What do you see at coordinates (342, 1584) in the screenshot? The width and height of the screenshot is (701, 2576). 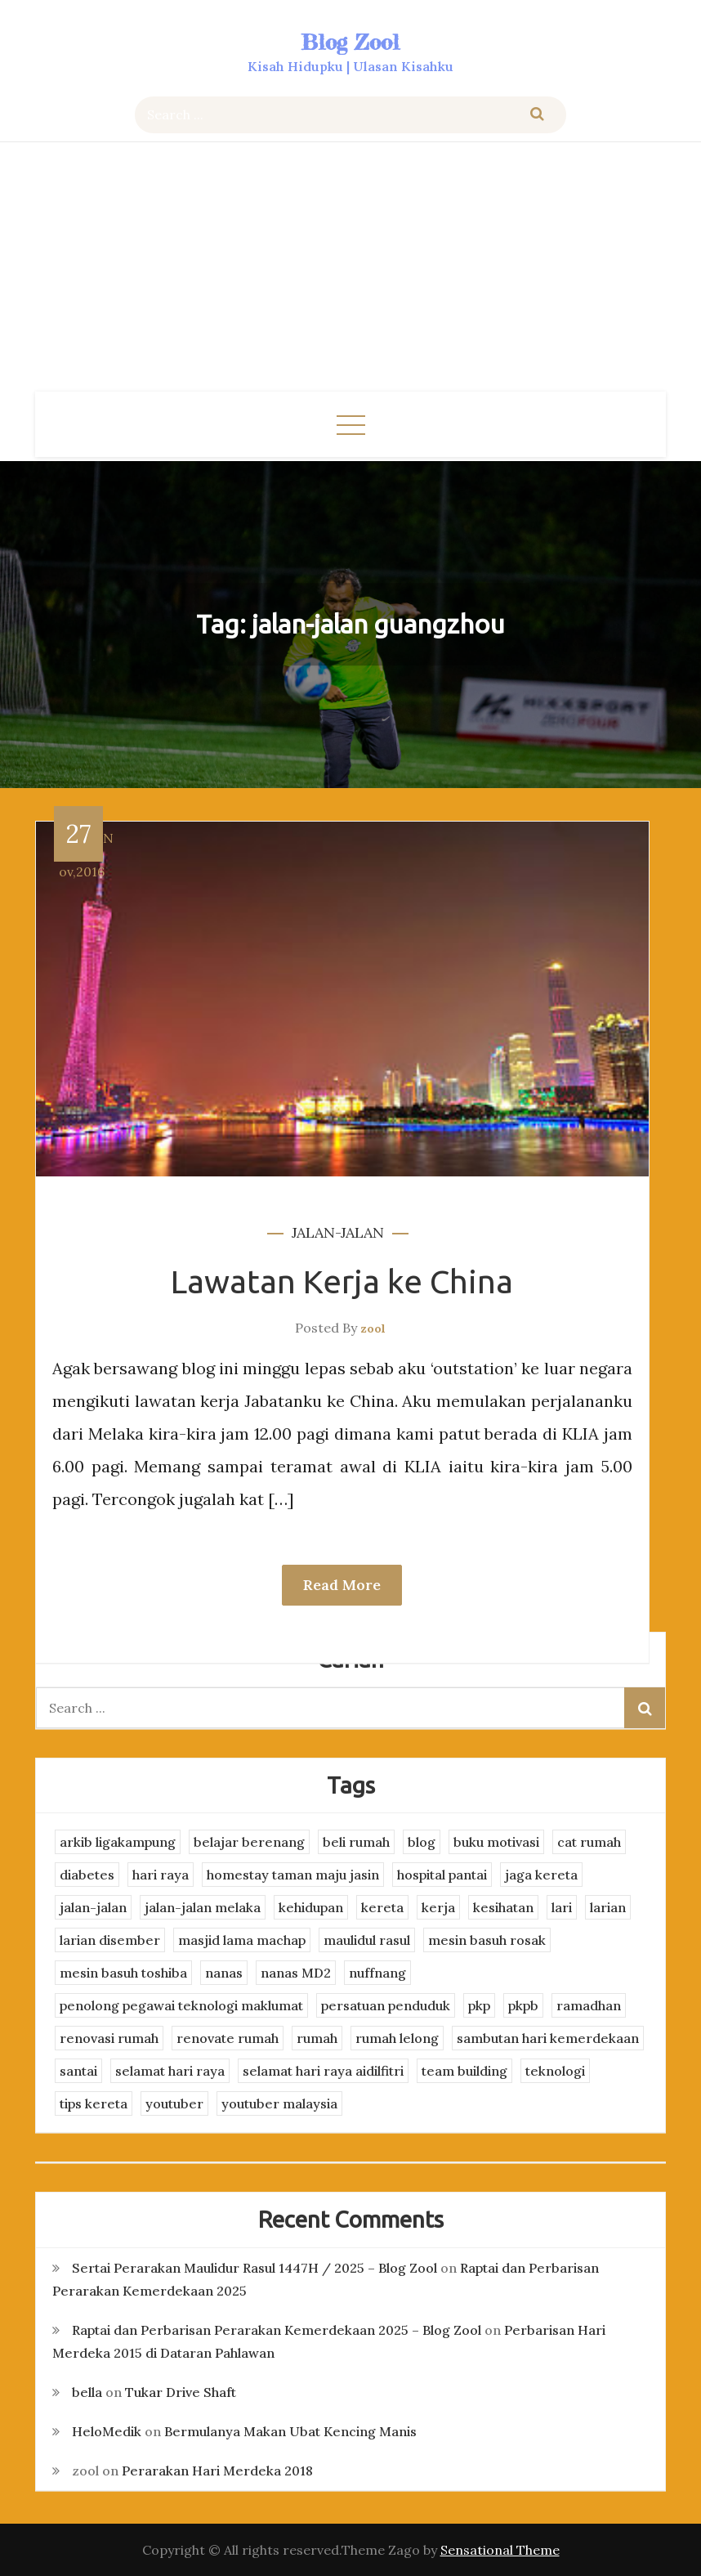 I see `Read More` at bounding box center [342, 1584].